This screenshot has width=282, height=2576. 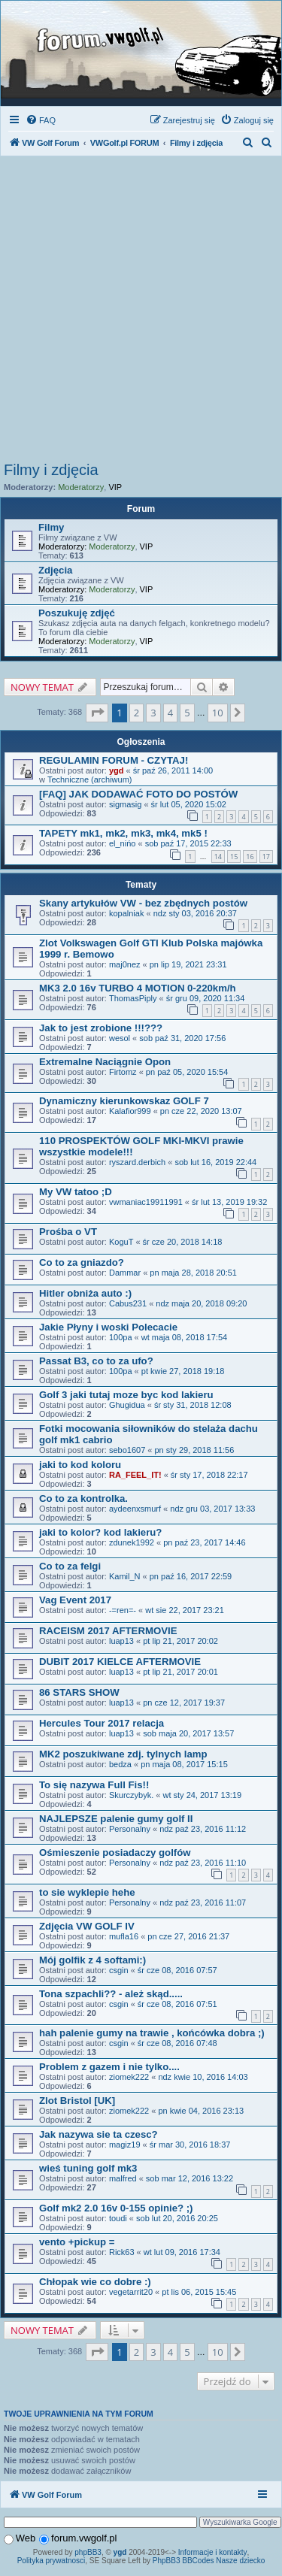 I want to click on [button], so click(x=97, y=713).